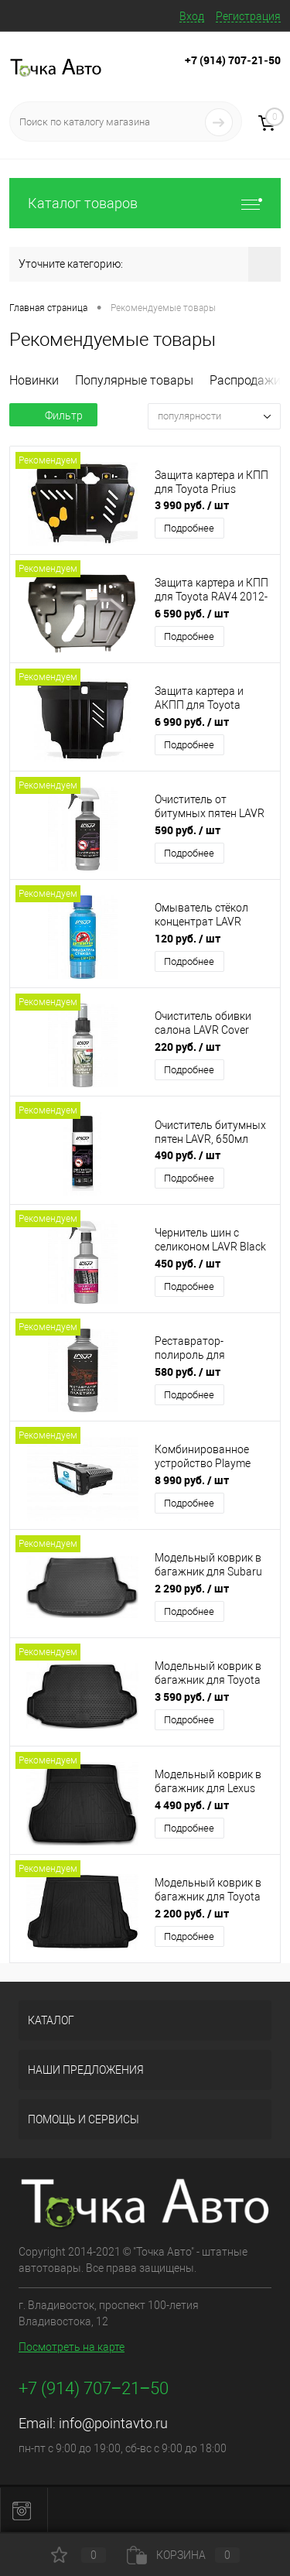 The height and width of the screenshot is (2576, 290). I want to click on Вход, so click(191, 16).